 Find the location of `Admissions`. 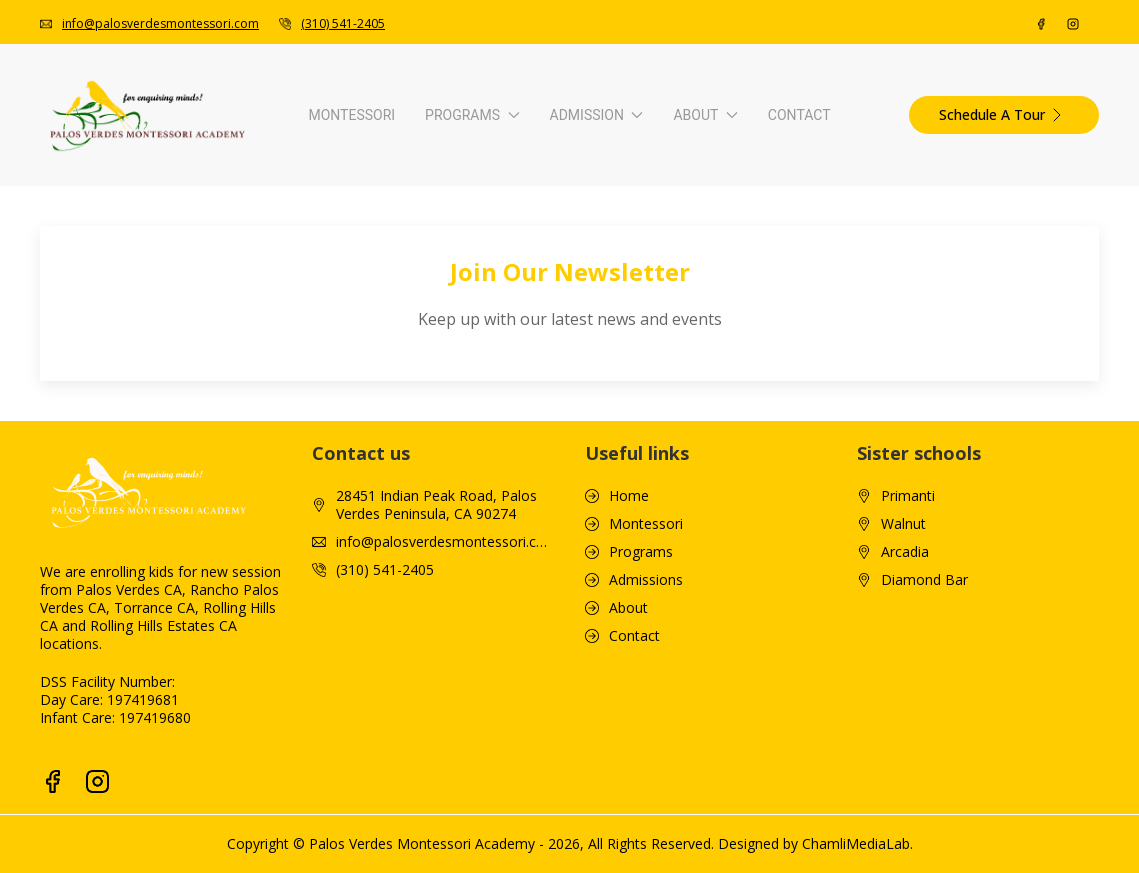

Admissions is located at coordinates (646, 850).